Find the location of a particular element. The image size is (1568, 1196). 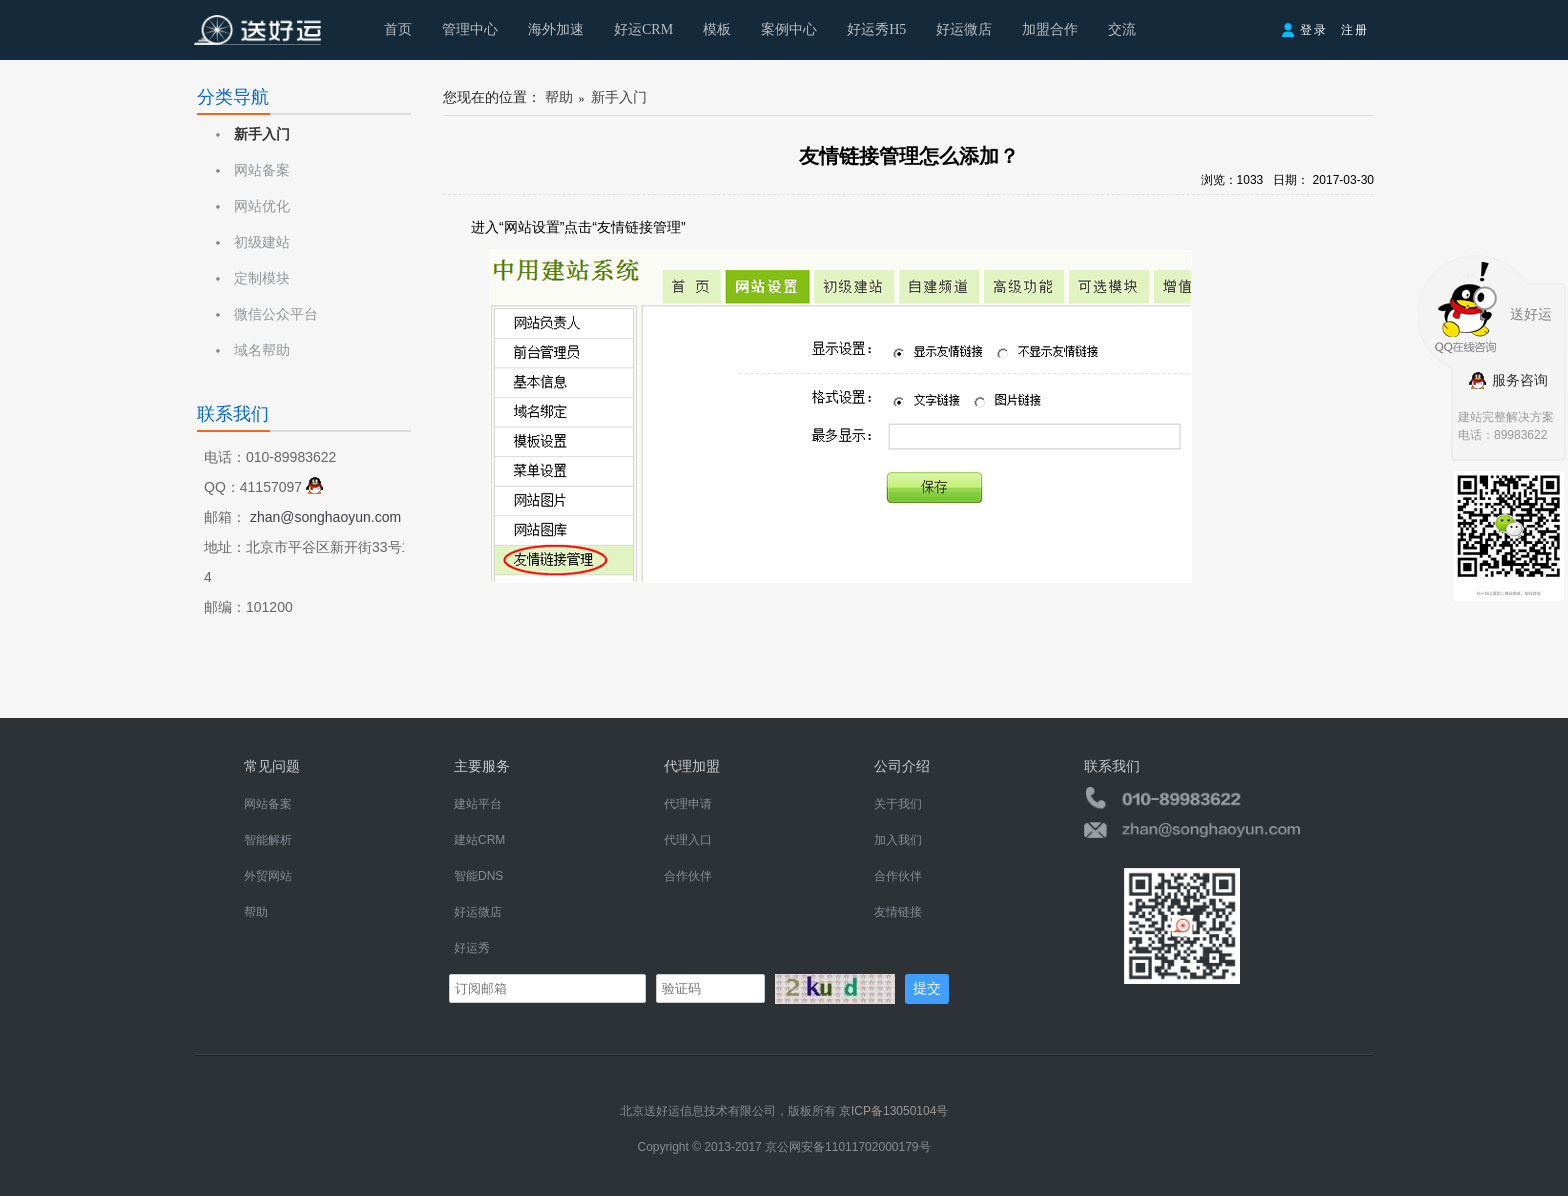

新手入门 is located at coordinates (262, 134).